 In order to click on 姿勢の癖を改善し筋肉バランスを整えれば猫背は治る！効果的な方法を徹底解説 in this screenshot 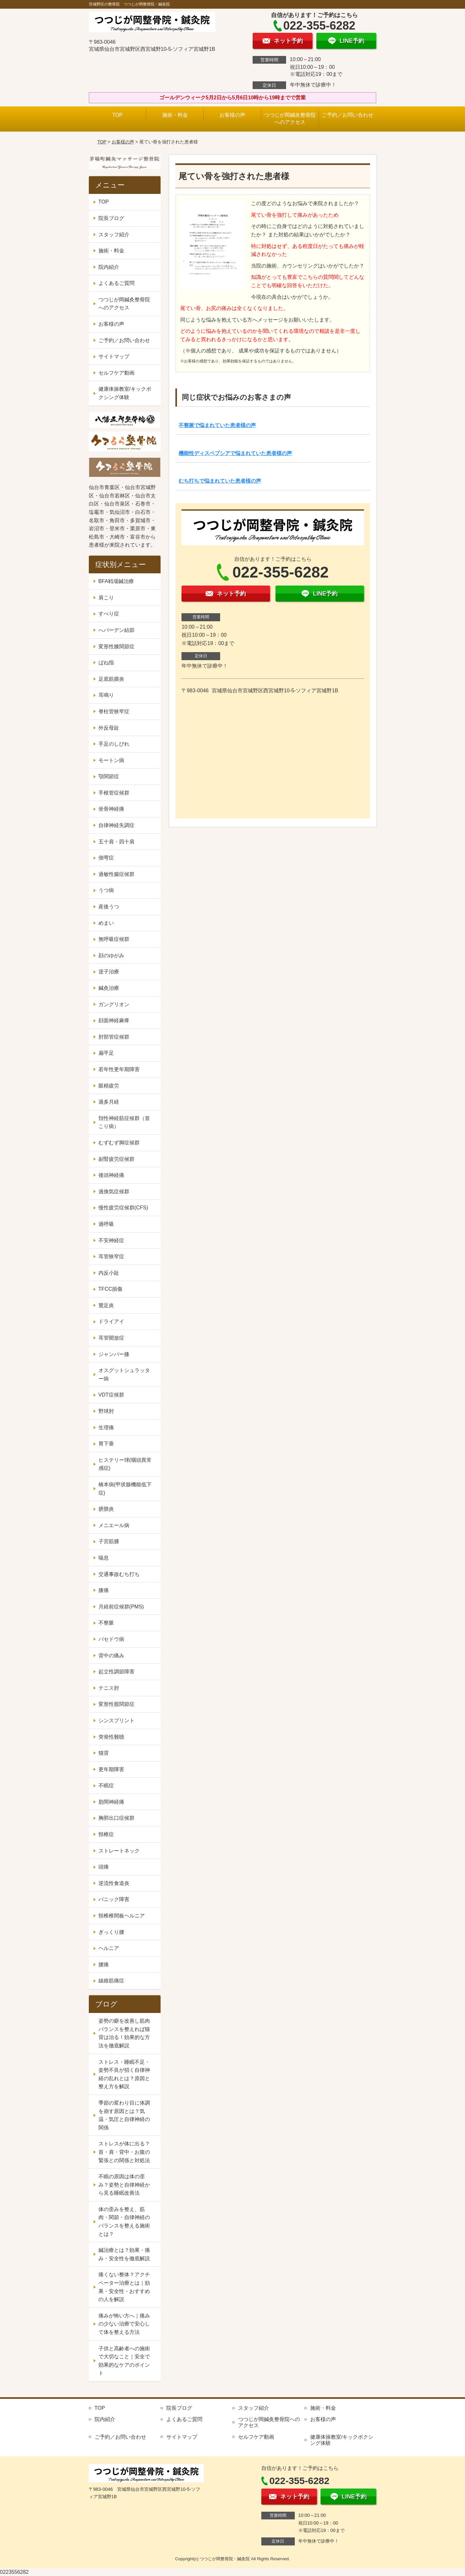, I will do `click(124, 2033)`.